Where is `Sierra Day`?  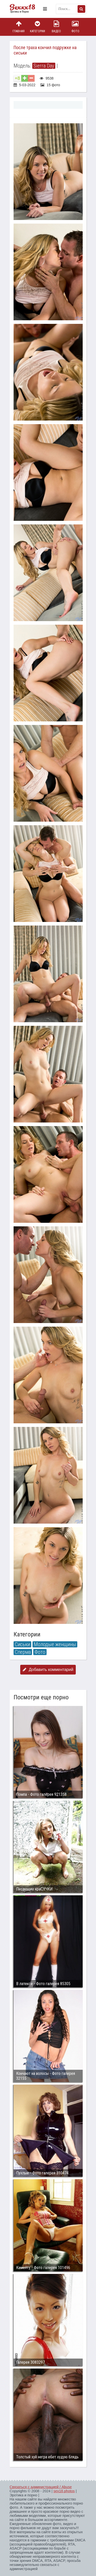
Sierra Day is located at coordinates (44, 66).